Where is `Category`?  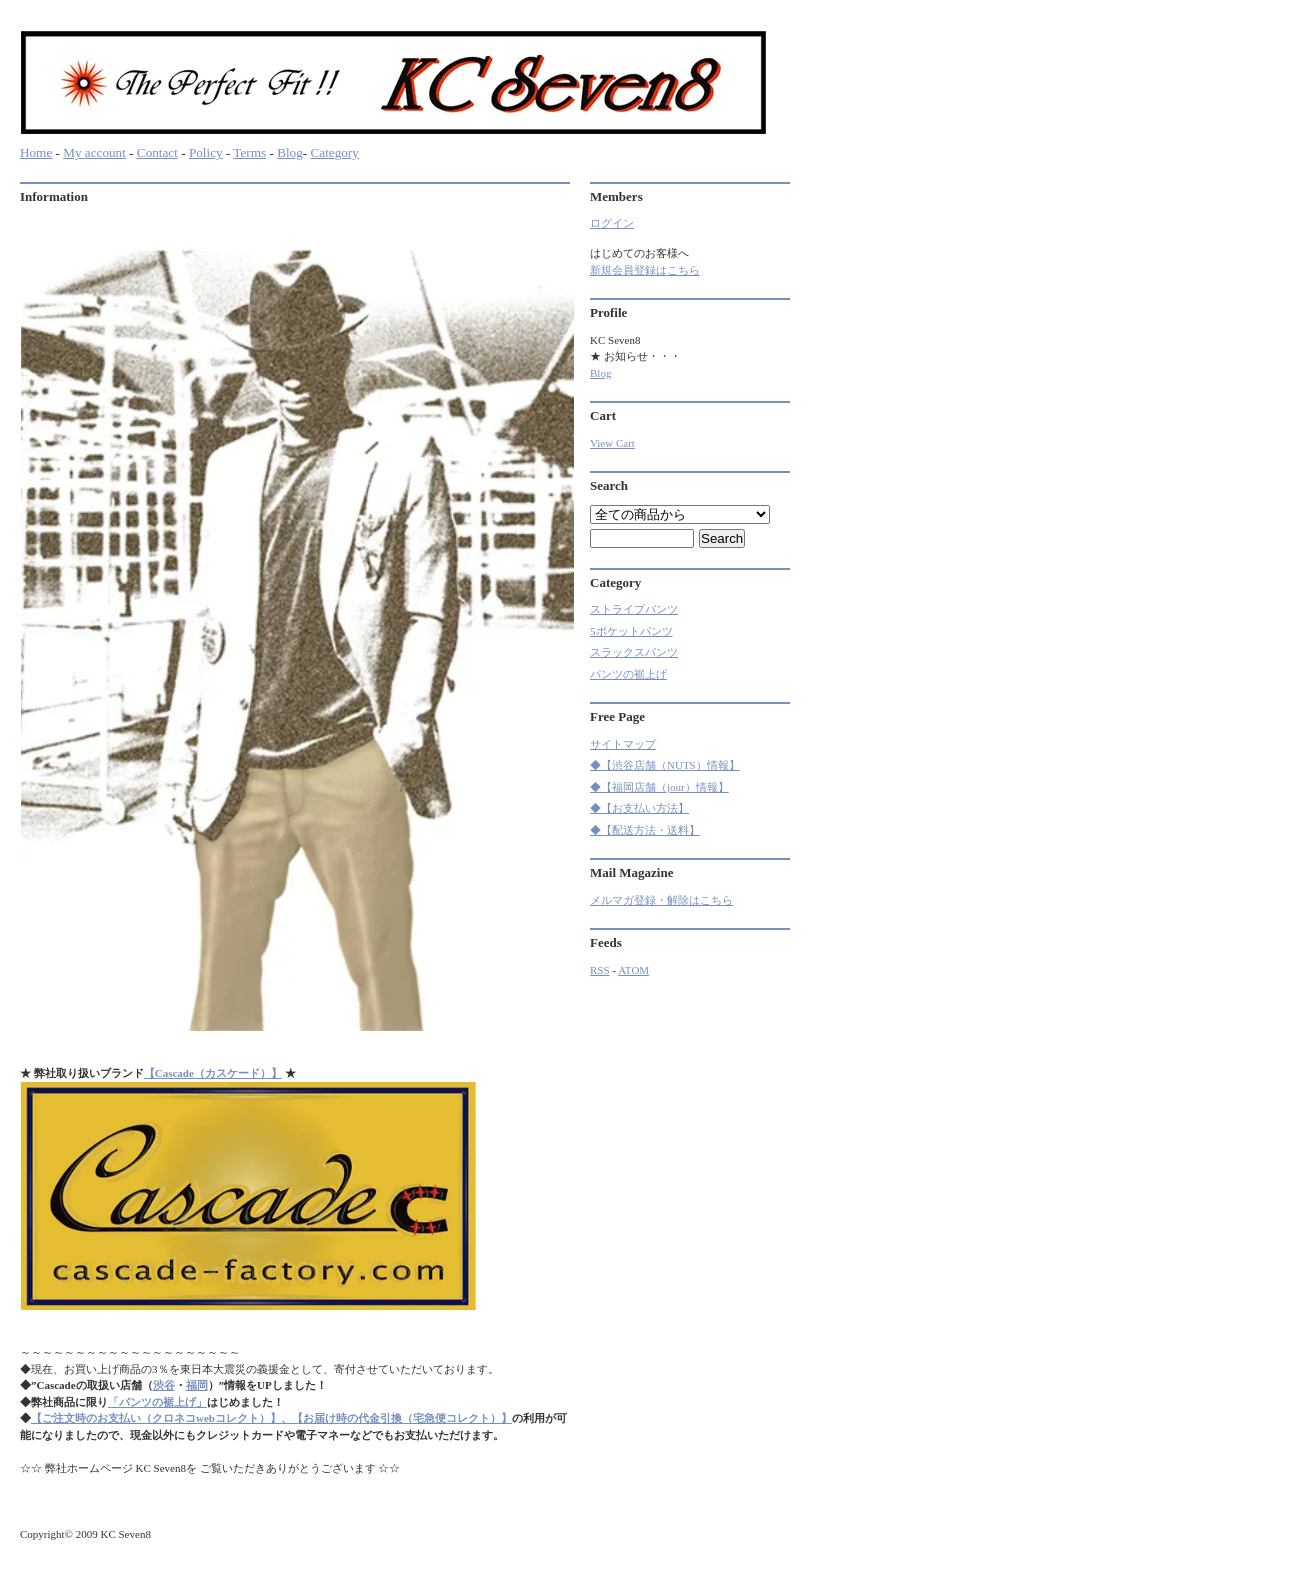
Category is located at coordinates (334, 152).